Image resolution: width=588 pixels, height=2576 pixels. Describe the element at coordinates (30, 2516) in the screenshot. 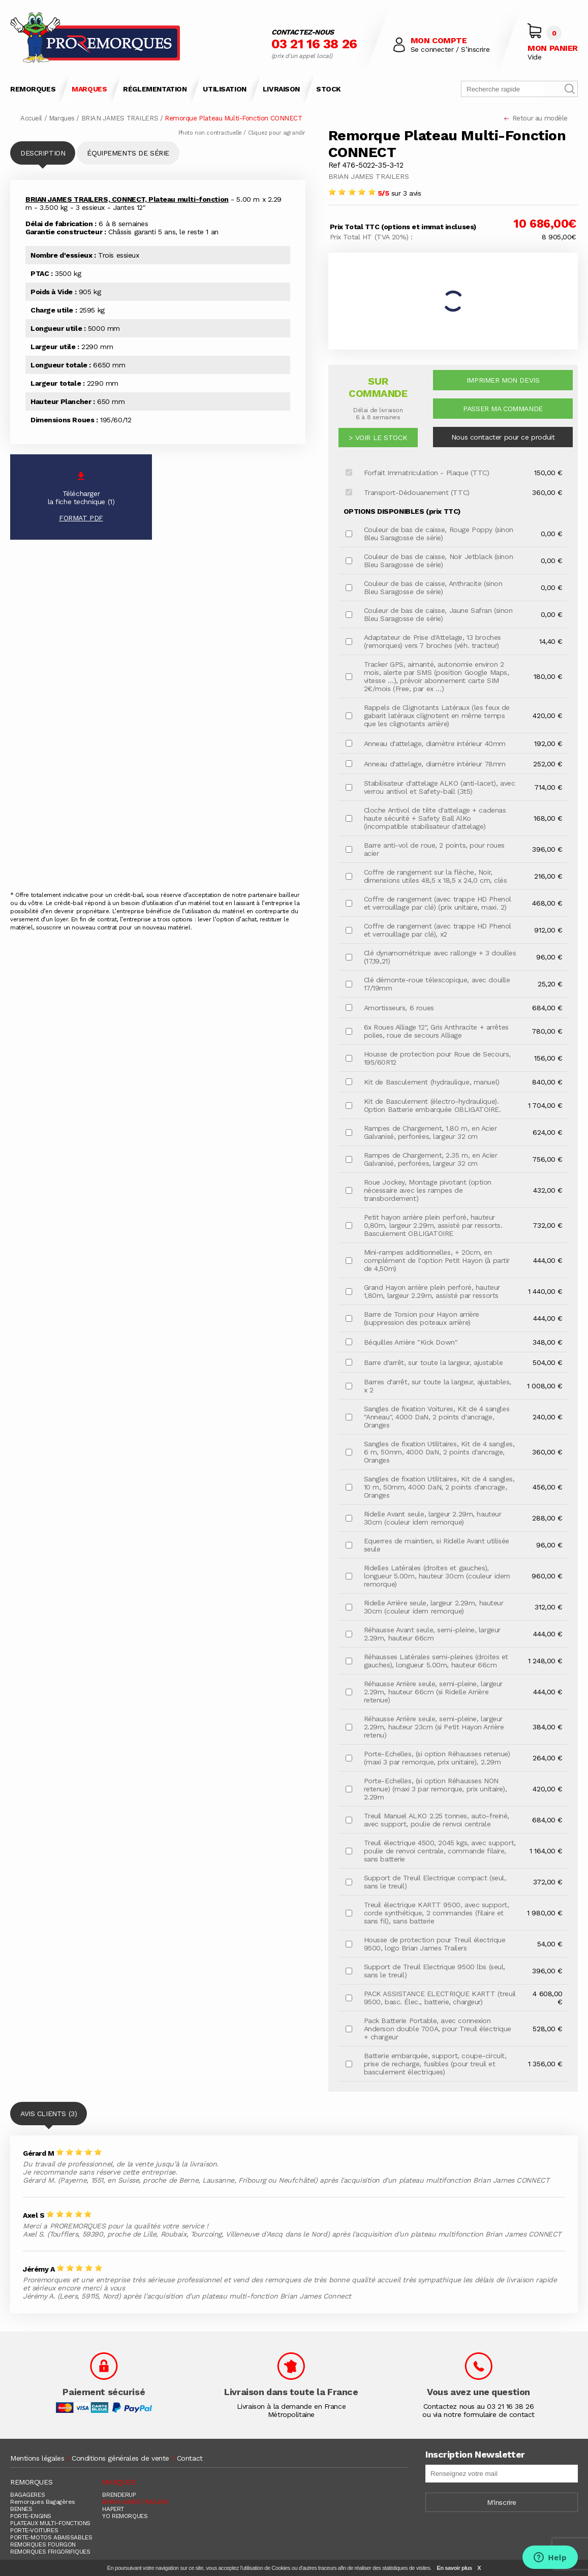

I see `PORTE-ENGINS` at that location.